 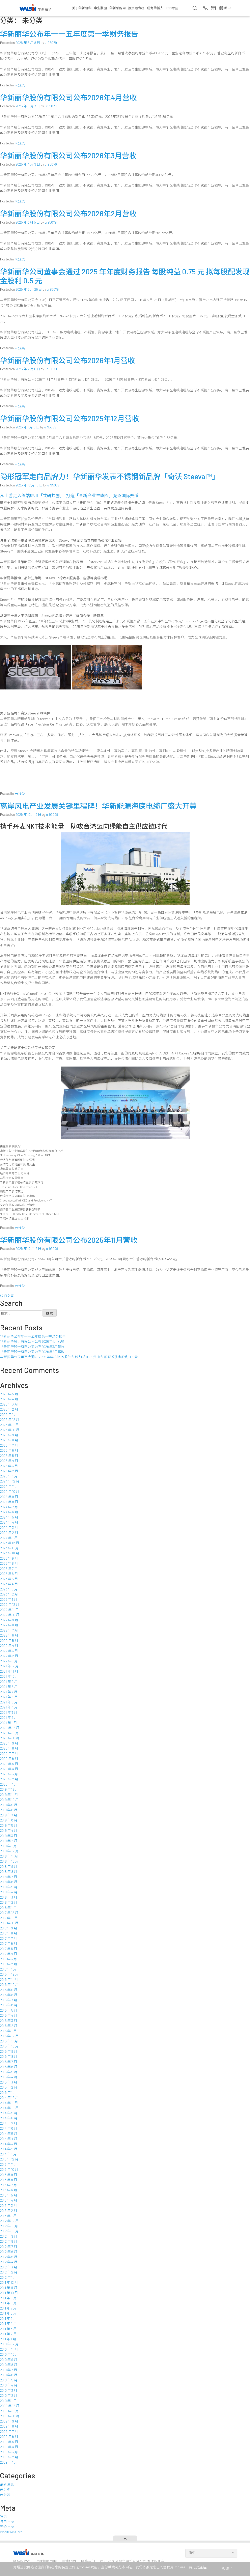 I want to click on 2021 年 11 月, so click(x=9, y=1671).